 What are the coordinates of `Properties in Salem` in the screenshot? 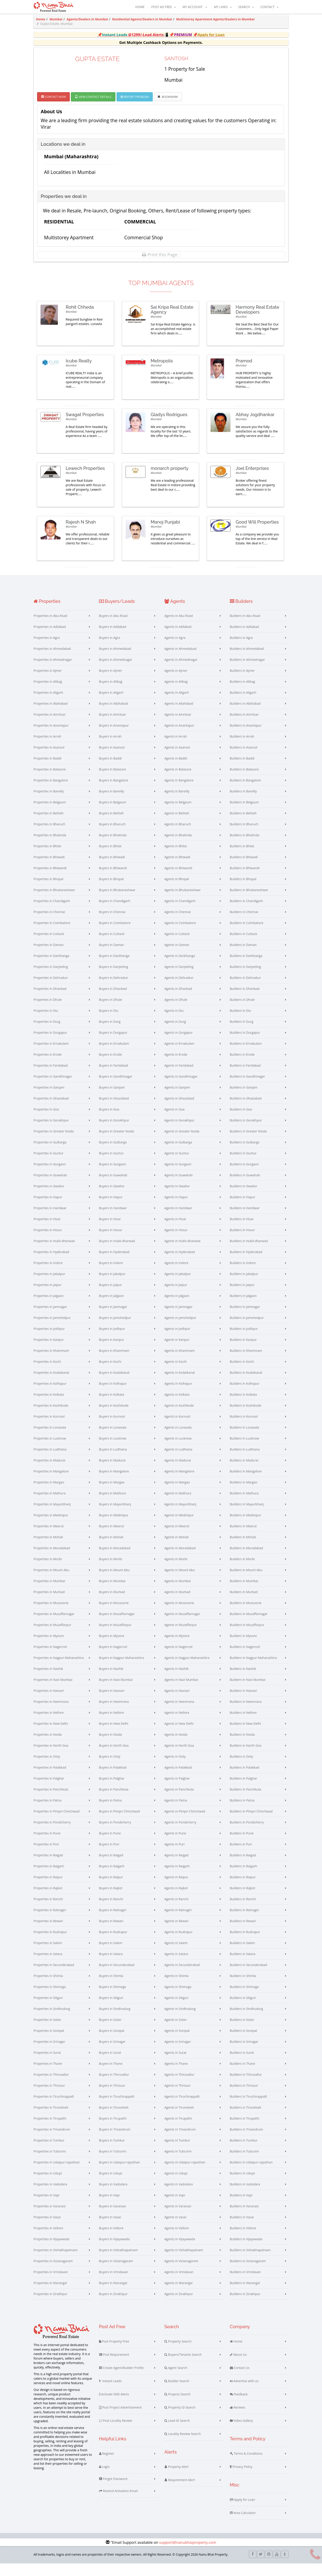 It's located at (48, 1954).